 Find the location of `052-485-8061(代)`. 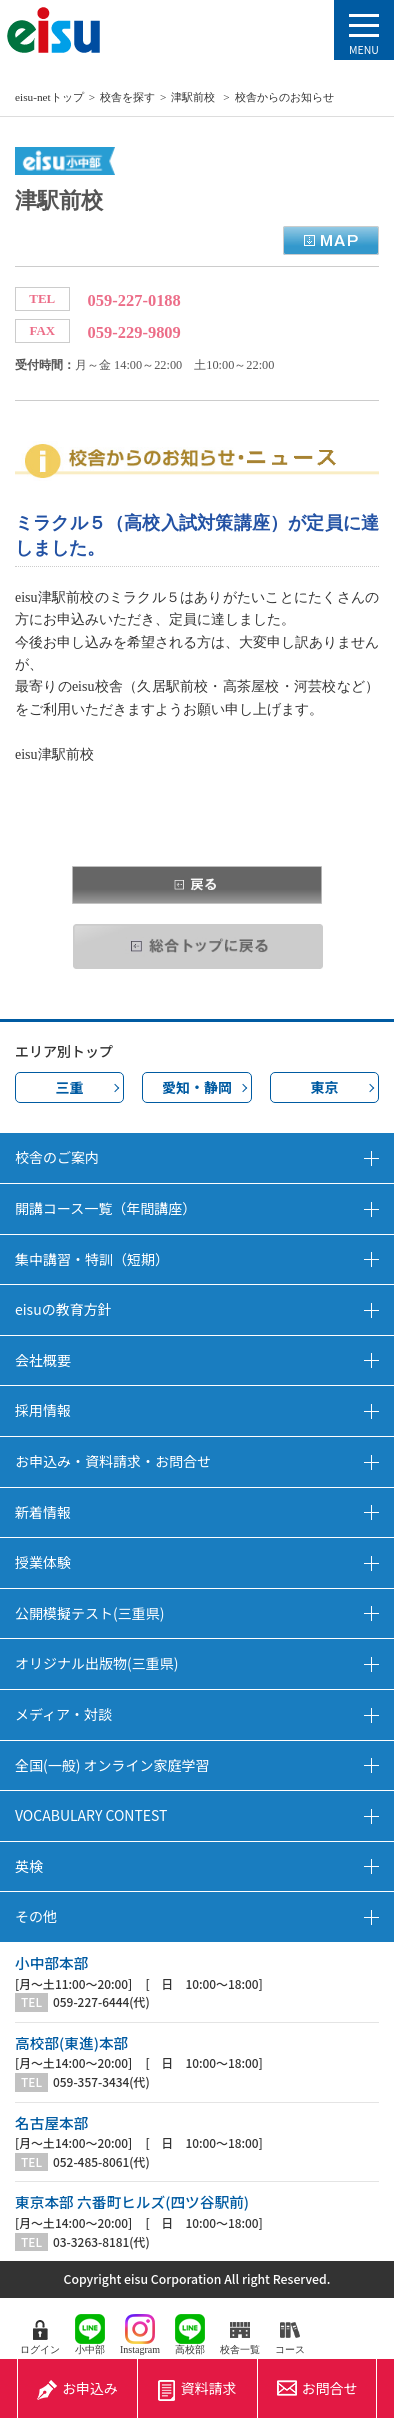

052-485-8061(代) is located at coordinates (101, 2162).